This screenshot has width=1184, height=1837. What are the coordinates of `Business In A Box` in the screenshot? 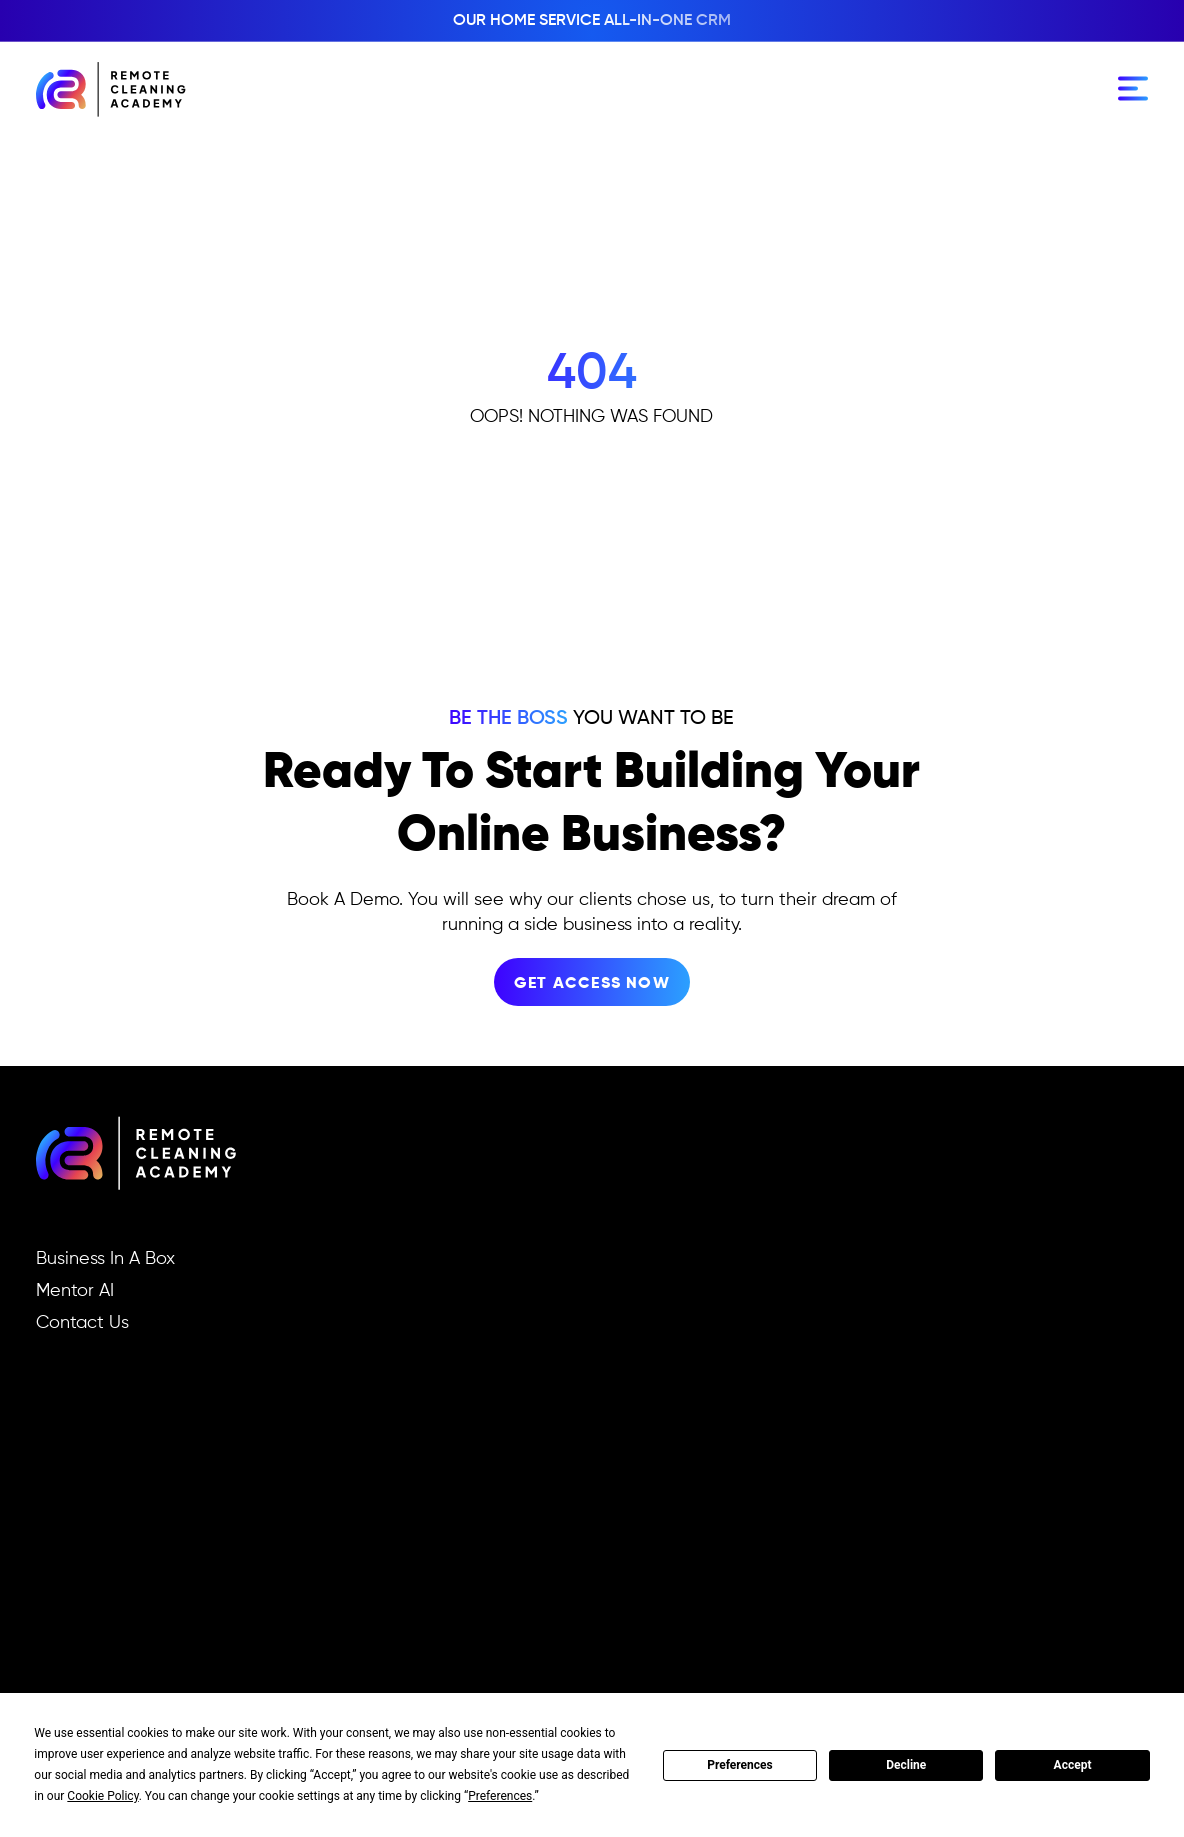 It's located at (105, 1259).